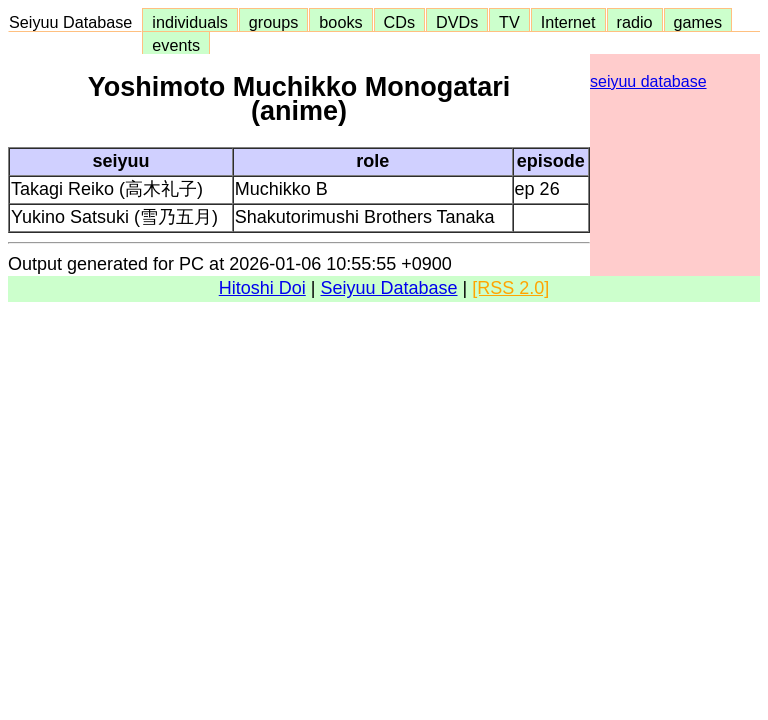 Image resolution: width=768 pixels, height=720 pixels. What do you see at coordinates (635, 22) in the screenshot?
I see `radio` at bounding box center [635, 22].